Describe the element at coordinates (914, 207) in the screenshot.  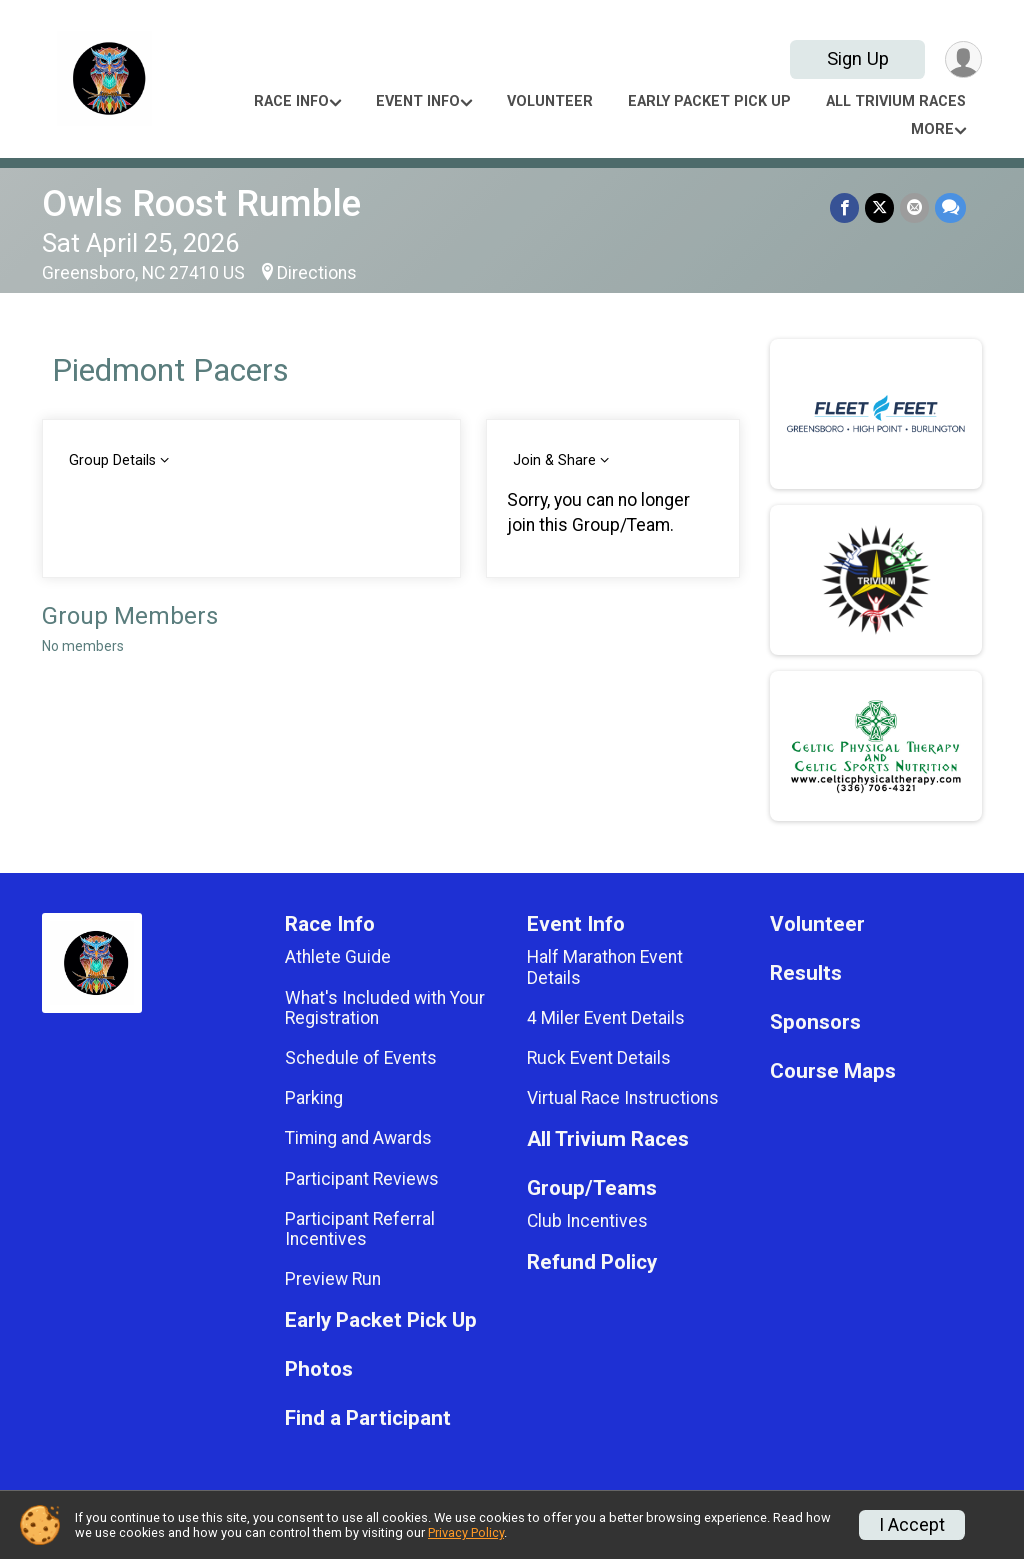
I see `[Share via Email]` at that location.